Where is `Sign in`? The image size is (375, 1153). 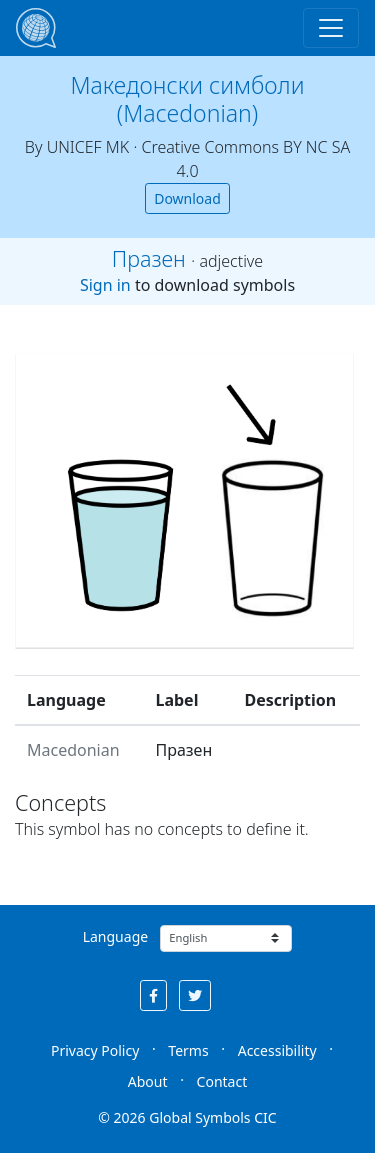
Sign in is located at coordinates (105, 285).